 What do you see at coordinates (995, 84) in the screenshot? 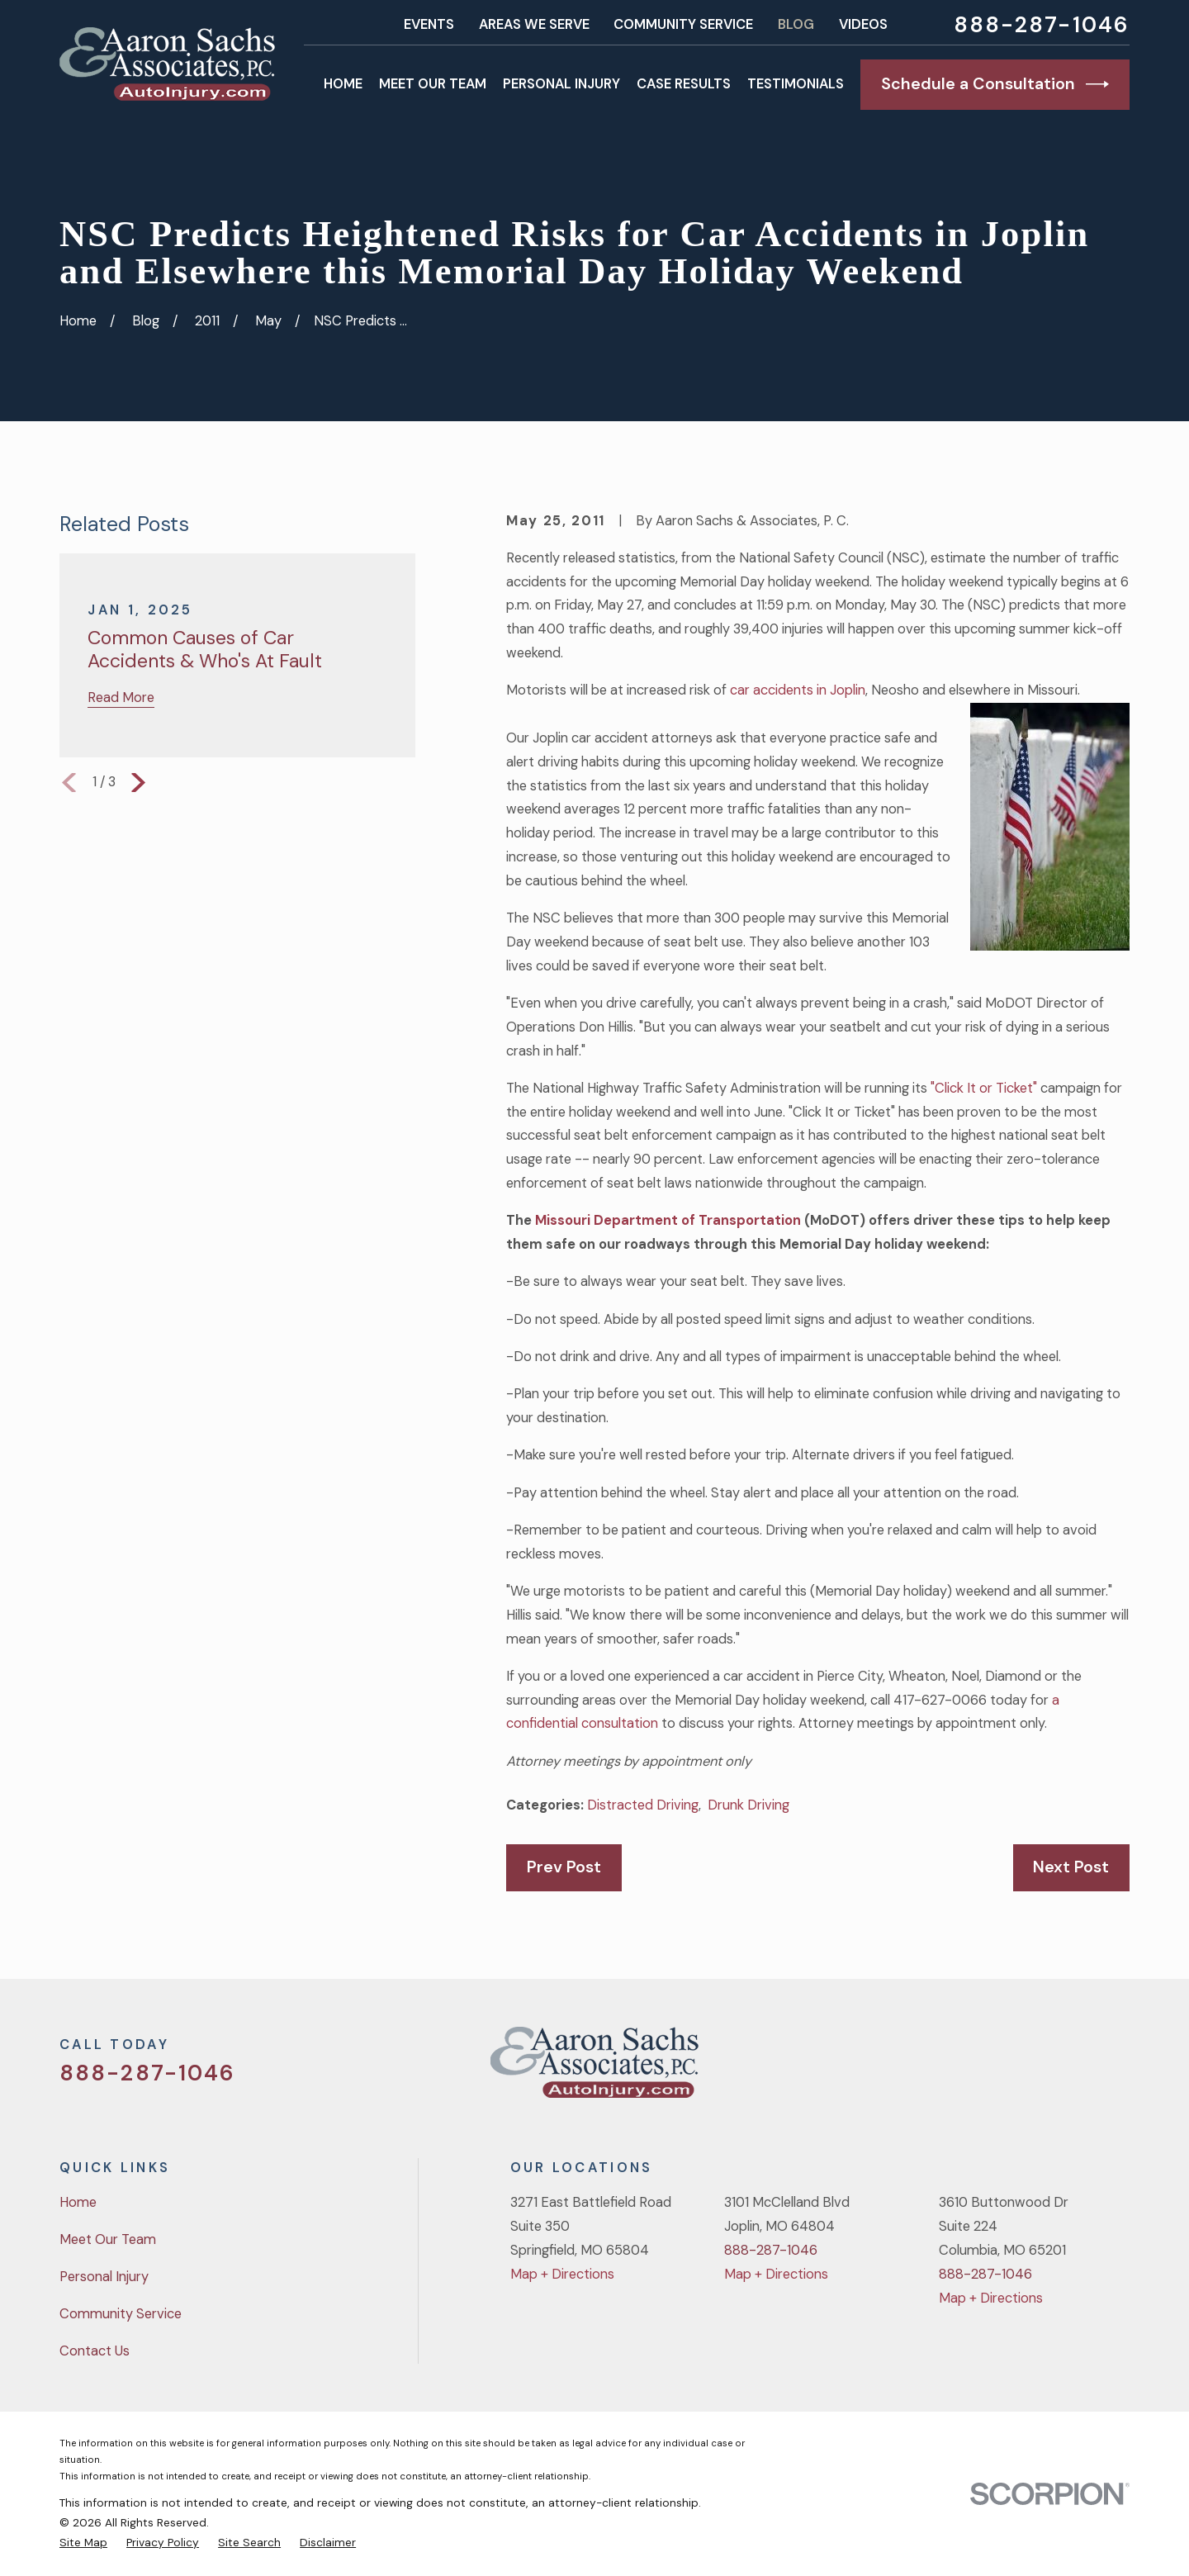
I see `Schedule a Consultation` at bounding box center [995, 84].